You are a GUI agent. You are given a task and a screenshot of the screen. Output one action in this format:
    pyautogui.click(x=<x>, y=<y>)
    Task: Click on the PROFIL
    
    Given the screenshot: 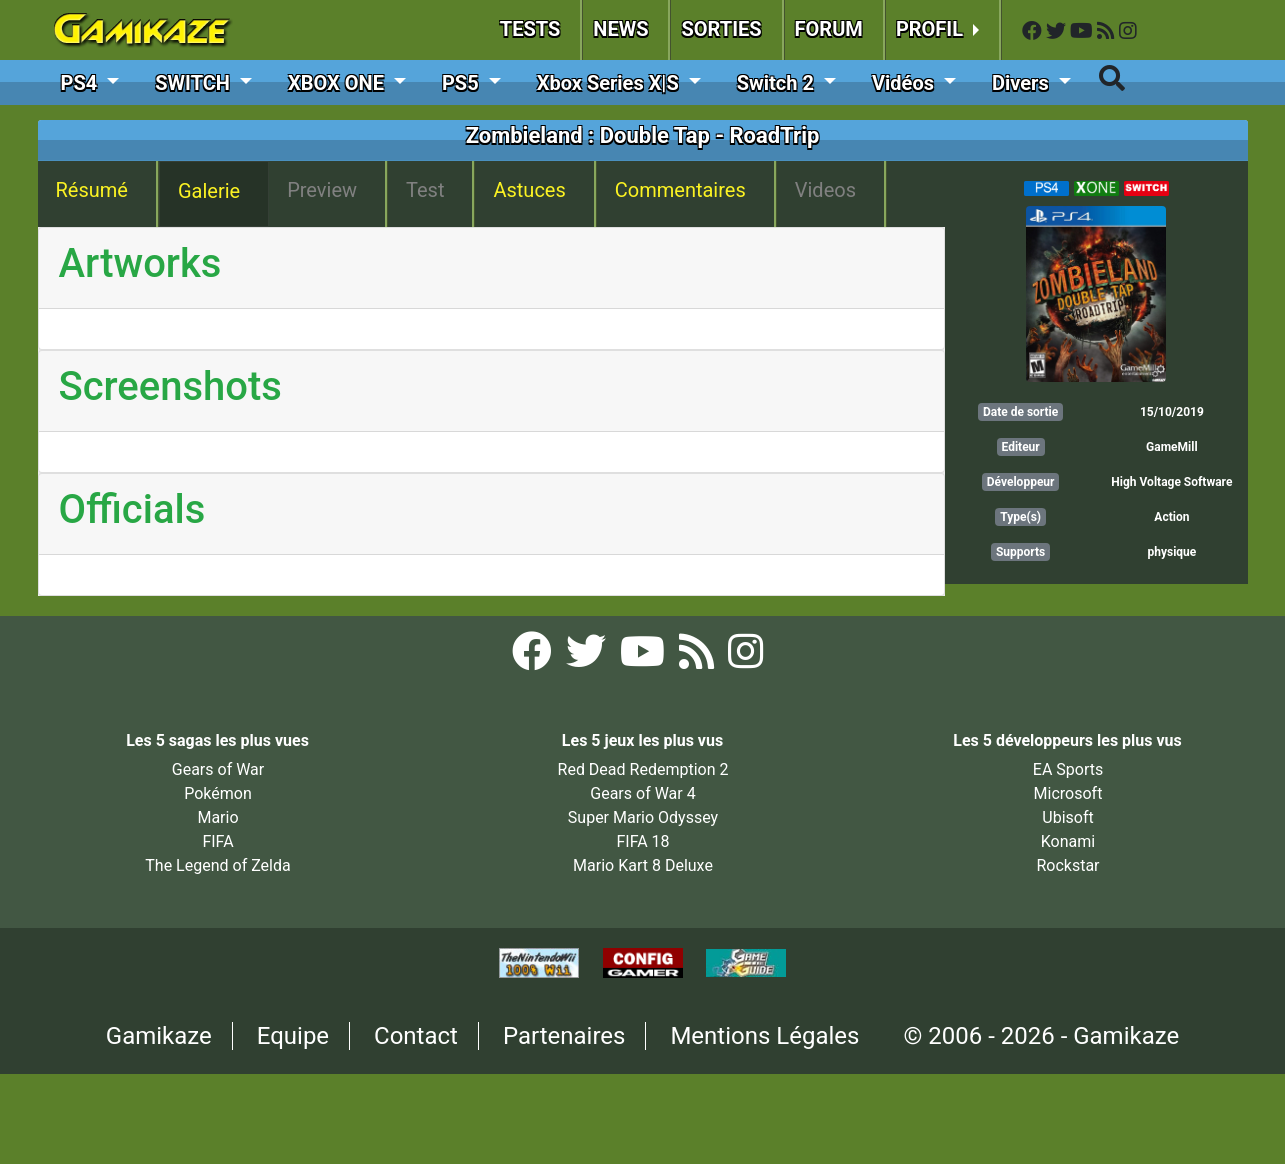 What is the action you would take?
    pyautogui.click(x=932, y=29)
    